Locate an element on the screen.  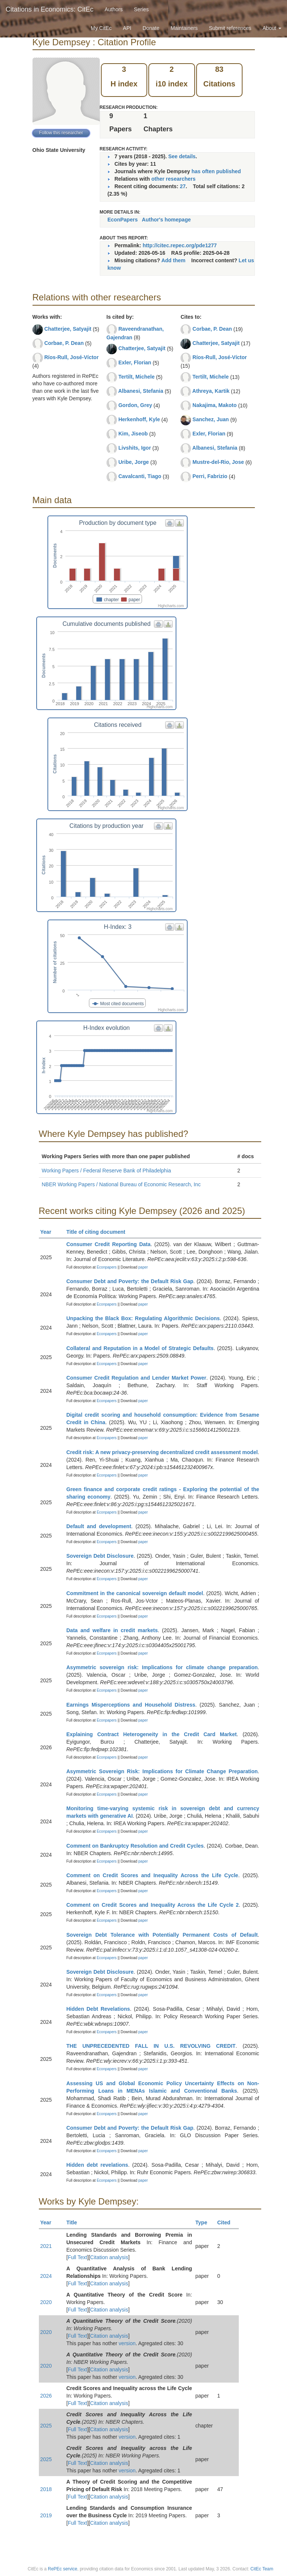
Title of citing document is located at coordinates (99, 1232).